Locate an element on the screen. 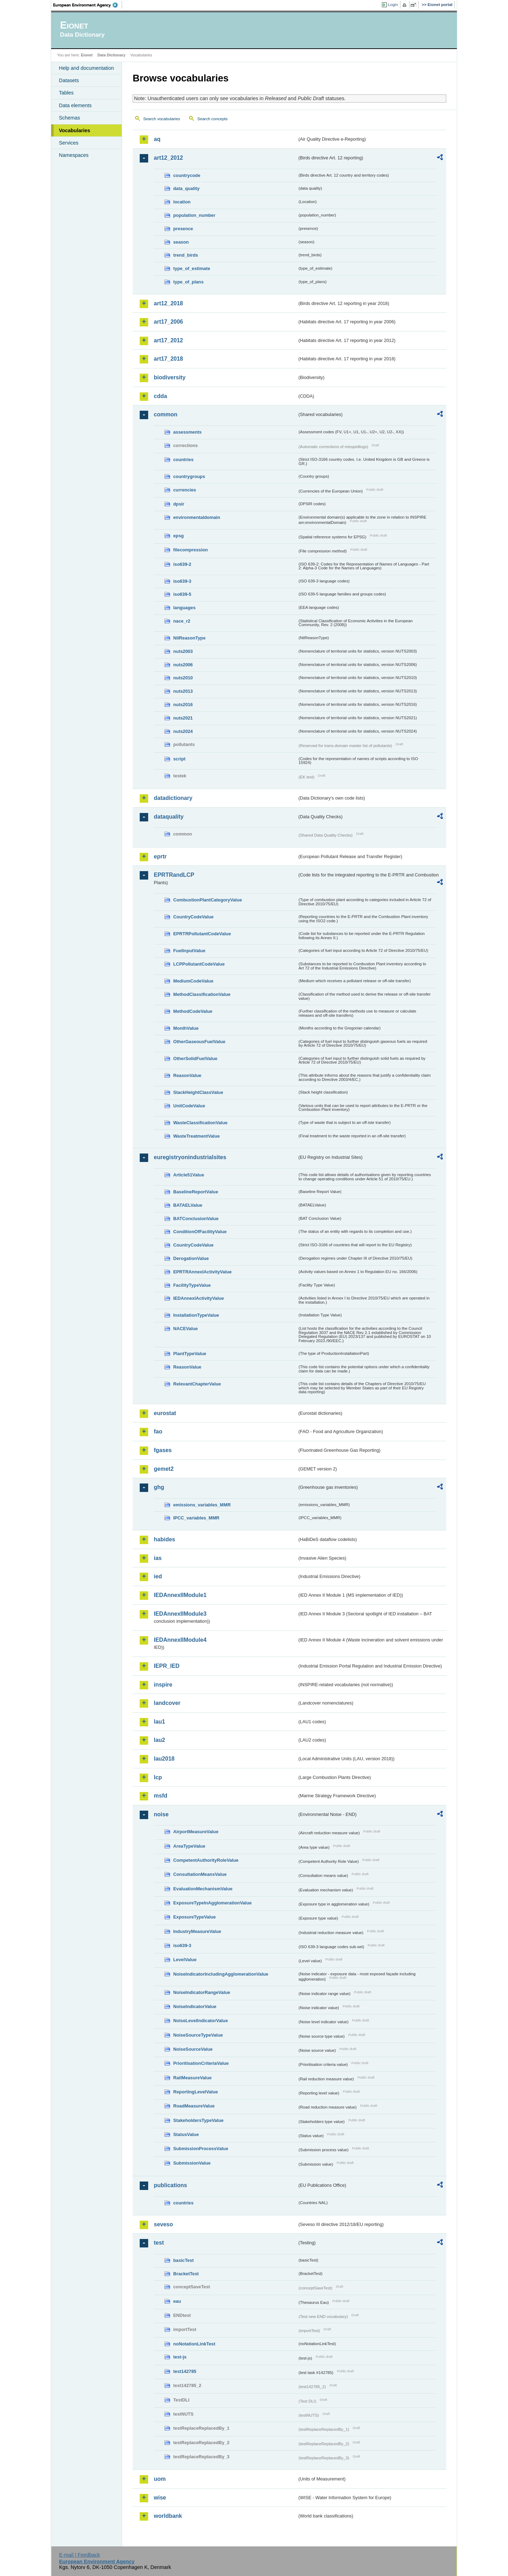  trend_birds is located at coordinates (185, 255).